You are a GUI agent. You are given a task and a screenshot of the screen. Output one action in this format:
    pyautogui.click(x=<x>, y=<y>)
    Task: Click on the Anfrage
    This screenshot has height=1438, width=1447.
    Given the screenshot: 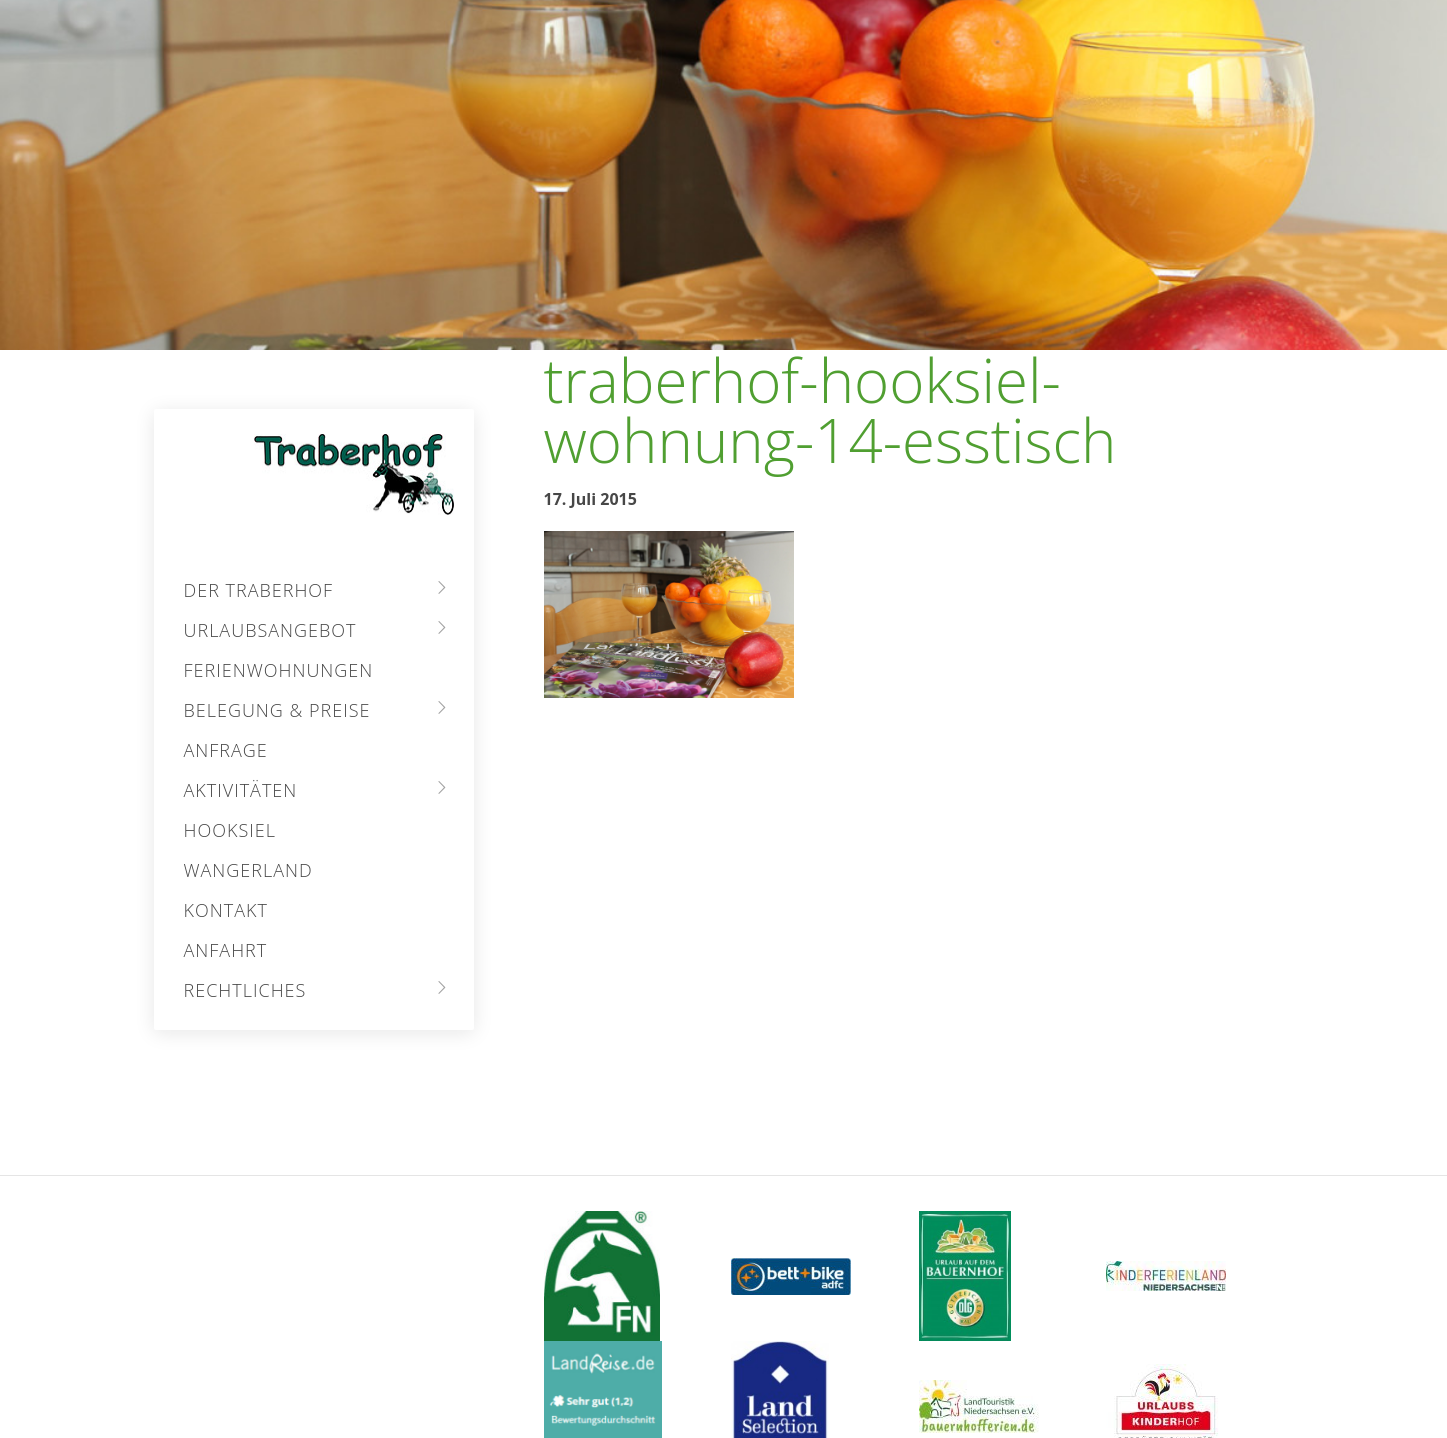 What is the action you would take?
    pyautogui.click(x=226, y=750)
    